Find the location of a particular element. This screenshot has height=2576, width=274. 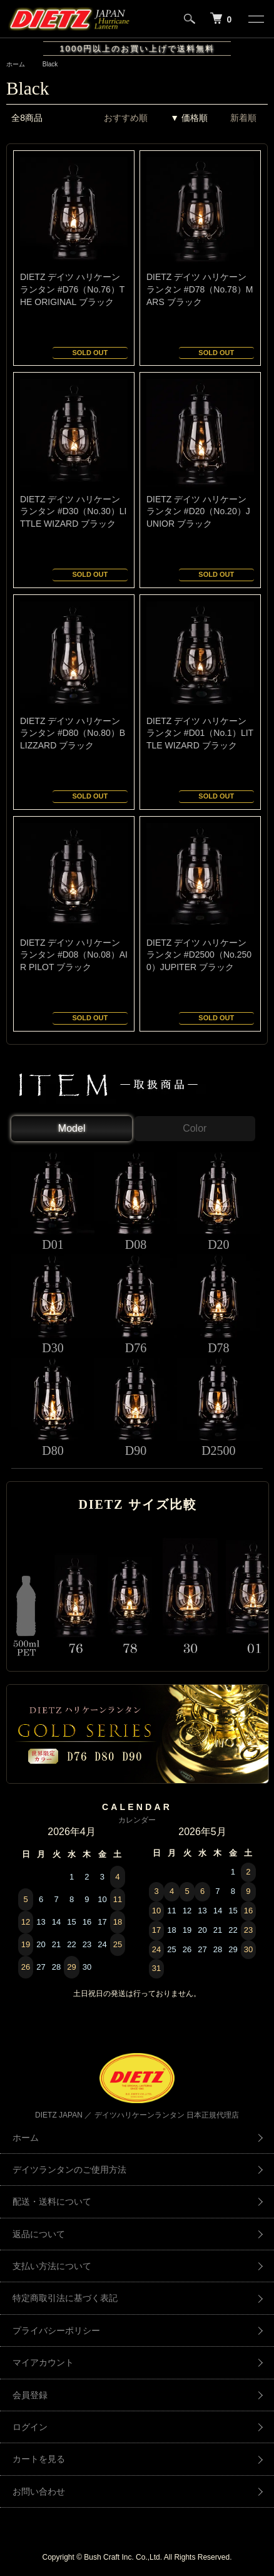

配送・送料について is located at coordinates (52, 2201).